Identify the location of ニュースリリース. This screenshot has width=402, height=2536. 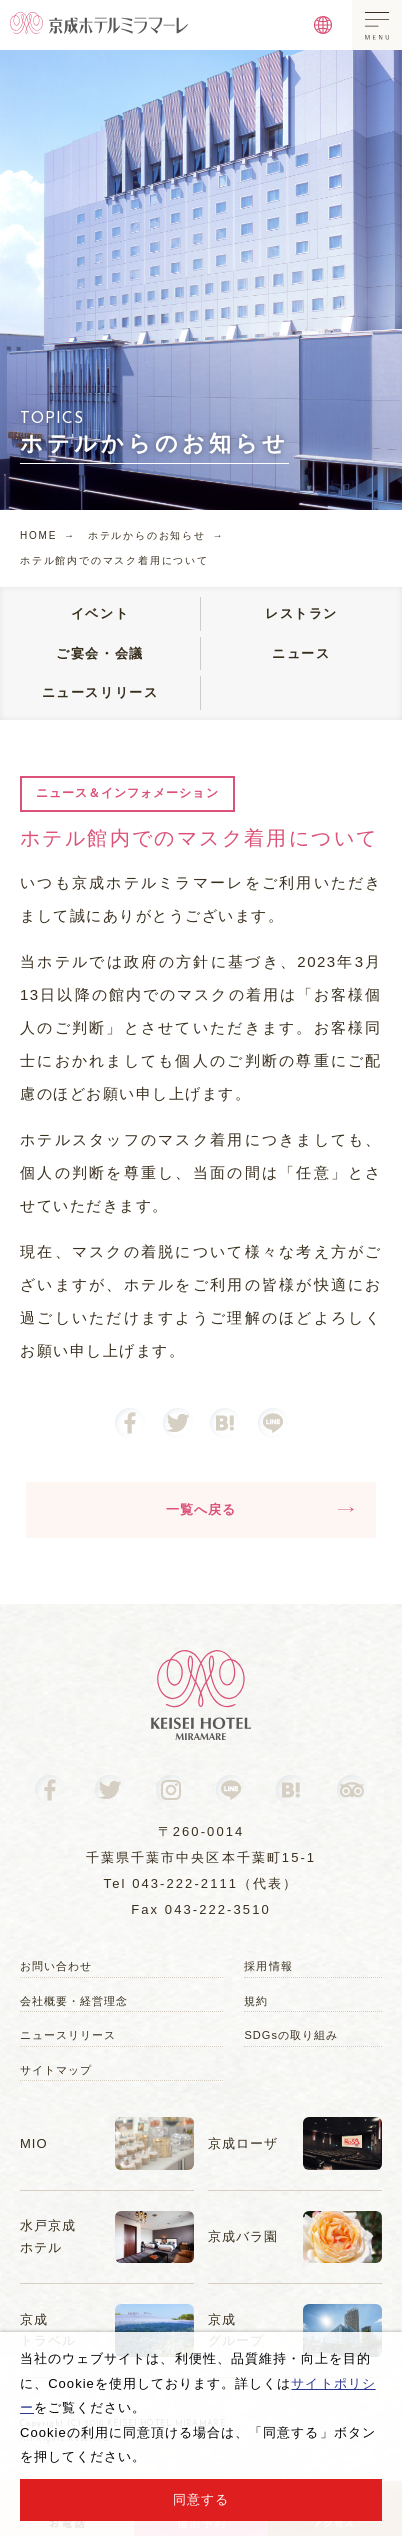
(68, 2035).